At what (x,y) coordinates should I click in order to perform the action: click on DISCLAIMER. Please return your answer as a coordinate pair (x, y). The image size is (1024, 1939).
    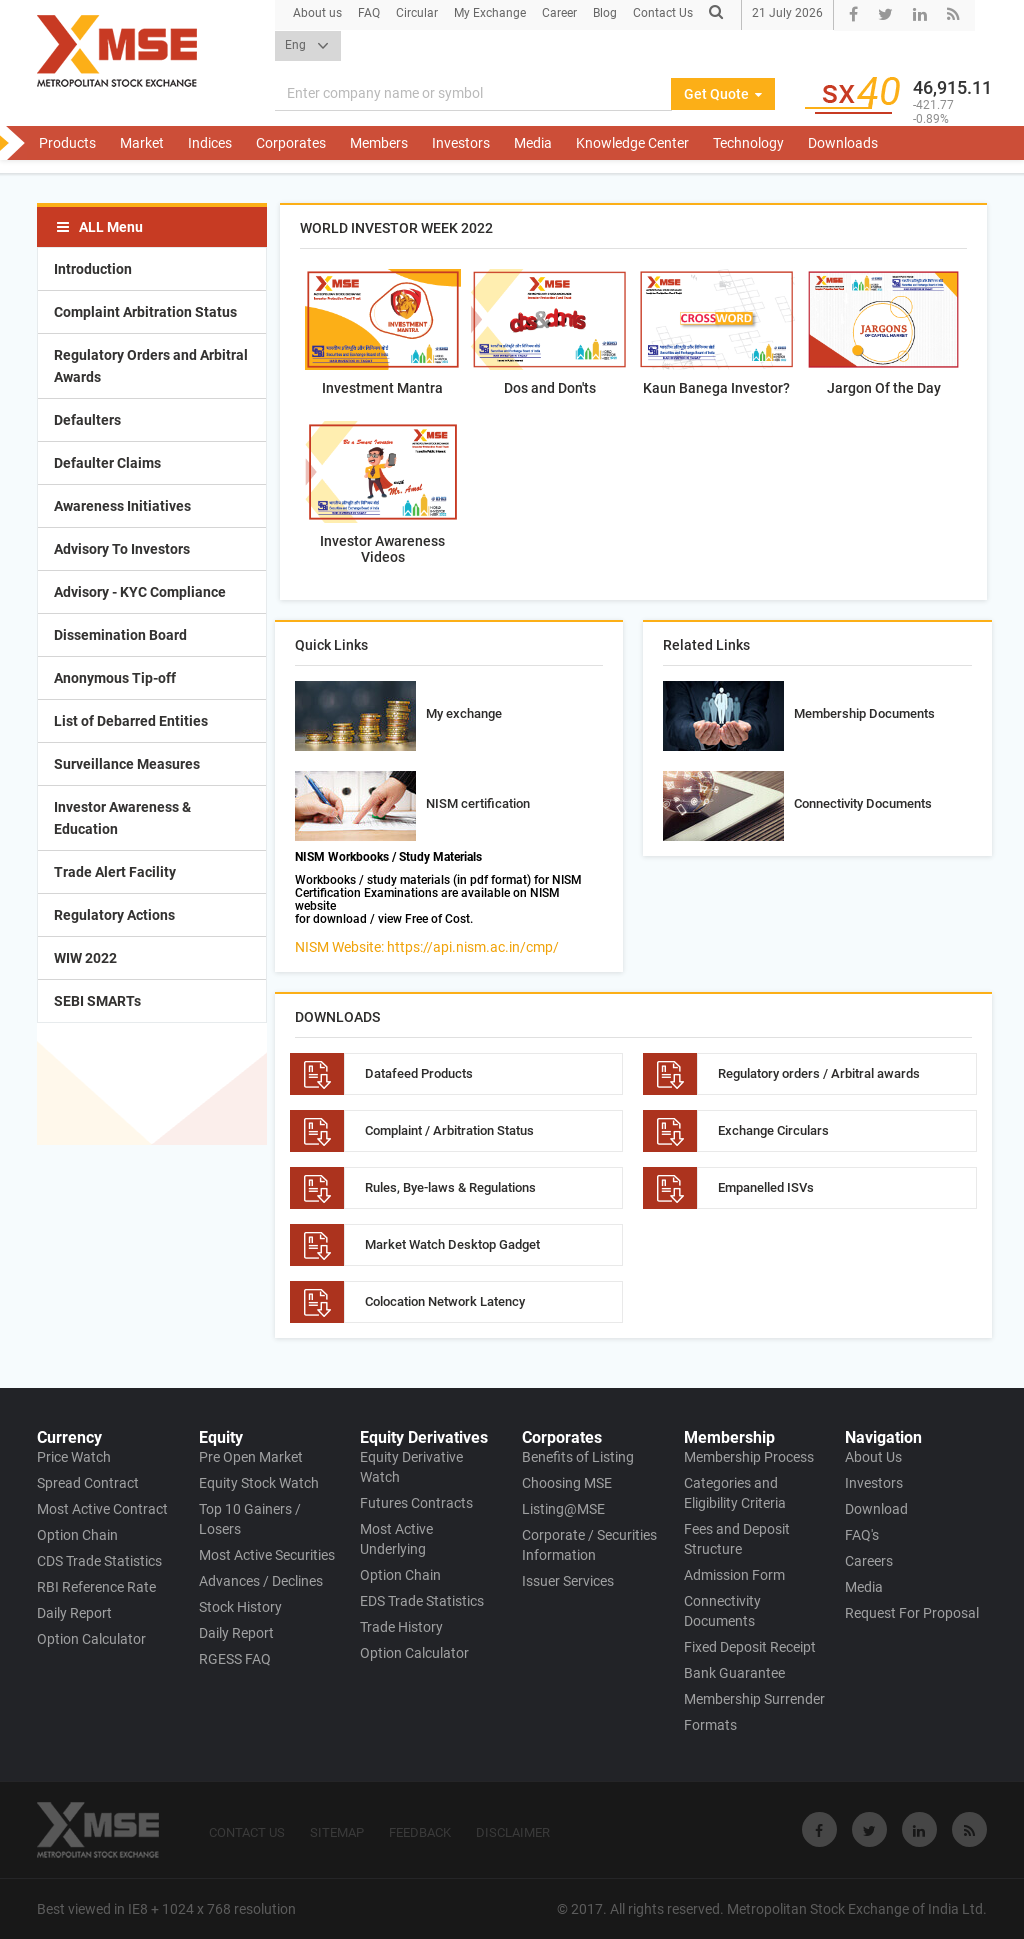
    Looking at the image, I should click on (513, 1832).